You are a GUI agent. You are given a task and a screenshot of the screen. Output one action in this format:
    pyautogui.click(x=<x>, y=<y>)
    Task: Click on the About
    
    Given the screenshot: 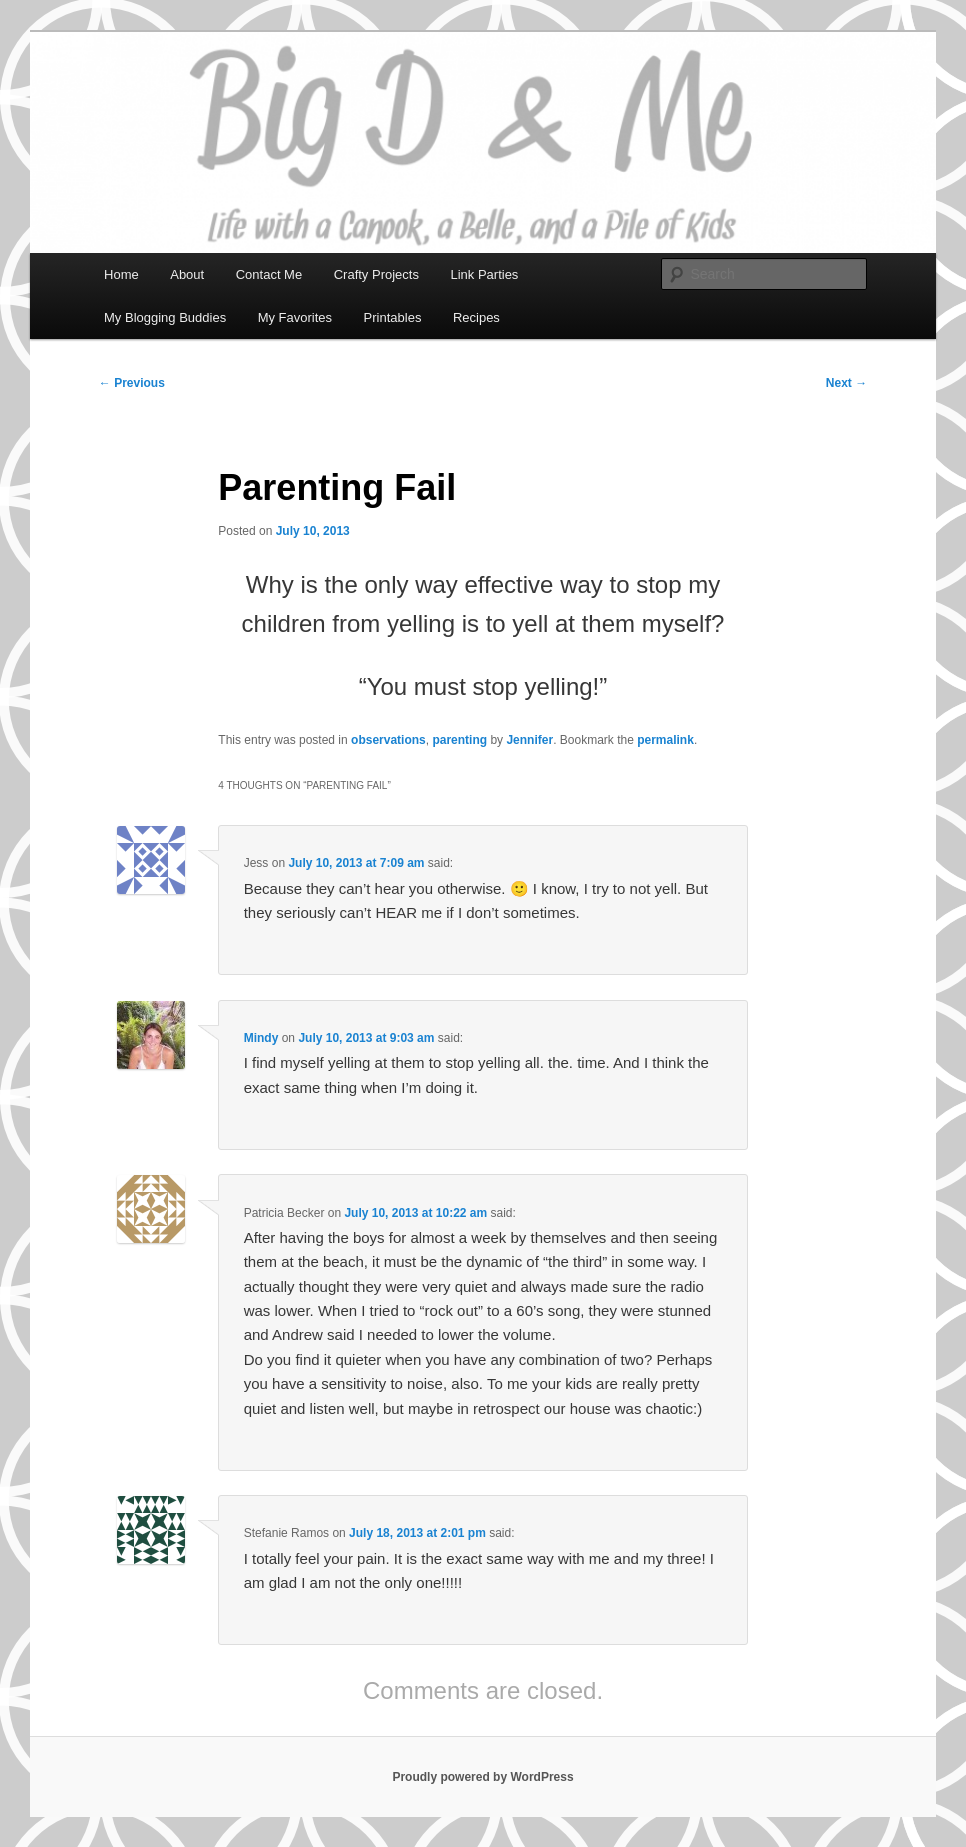 What is the action you would take?
    pyautogui.click(x=187, y=274)
    